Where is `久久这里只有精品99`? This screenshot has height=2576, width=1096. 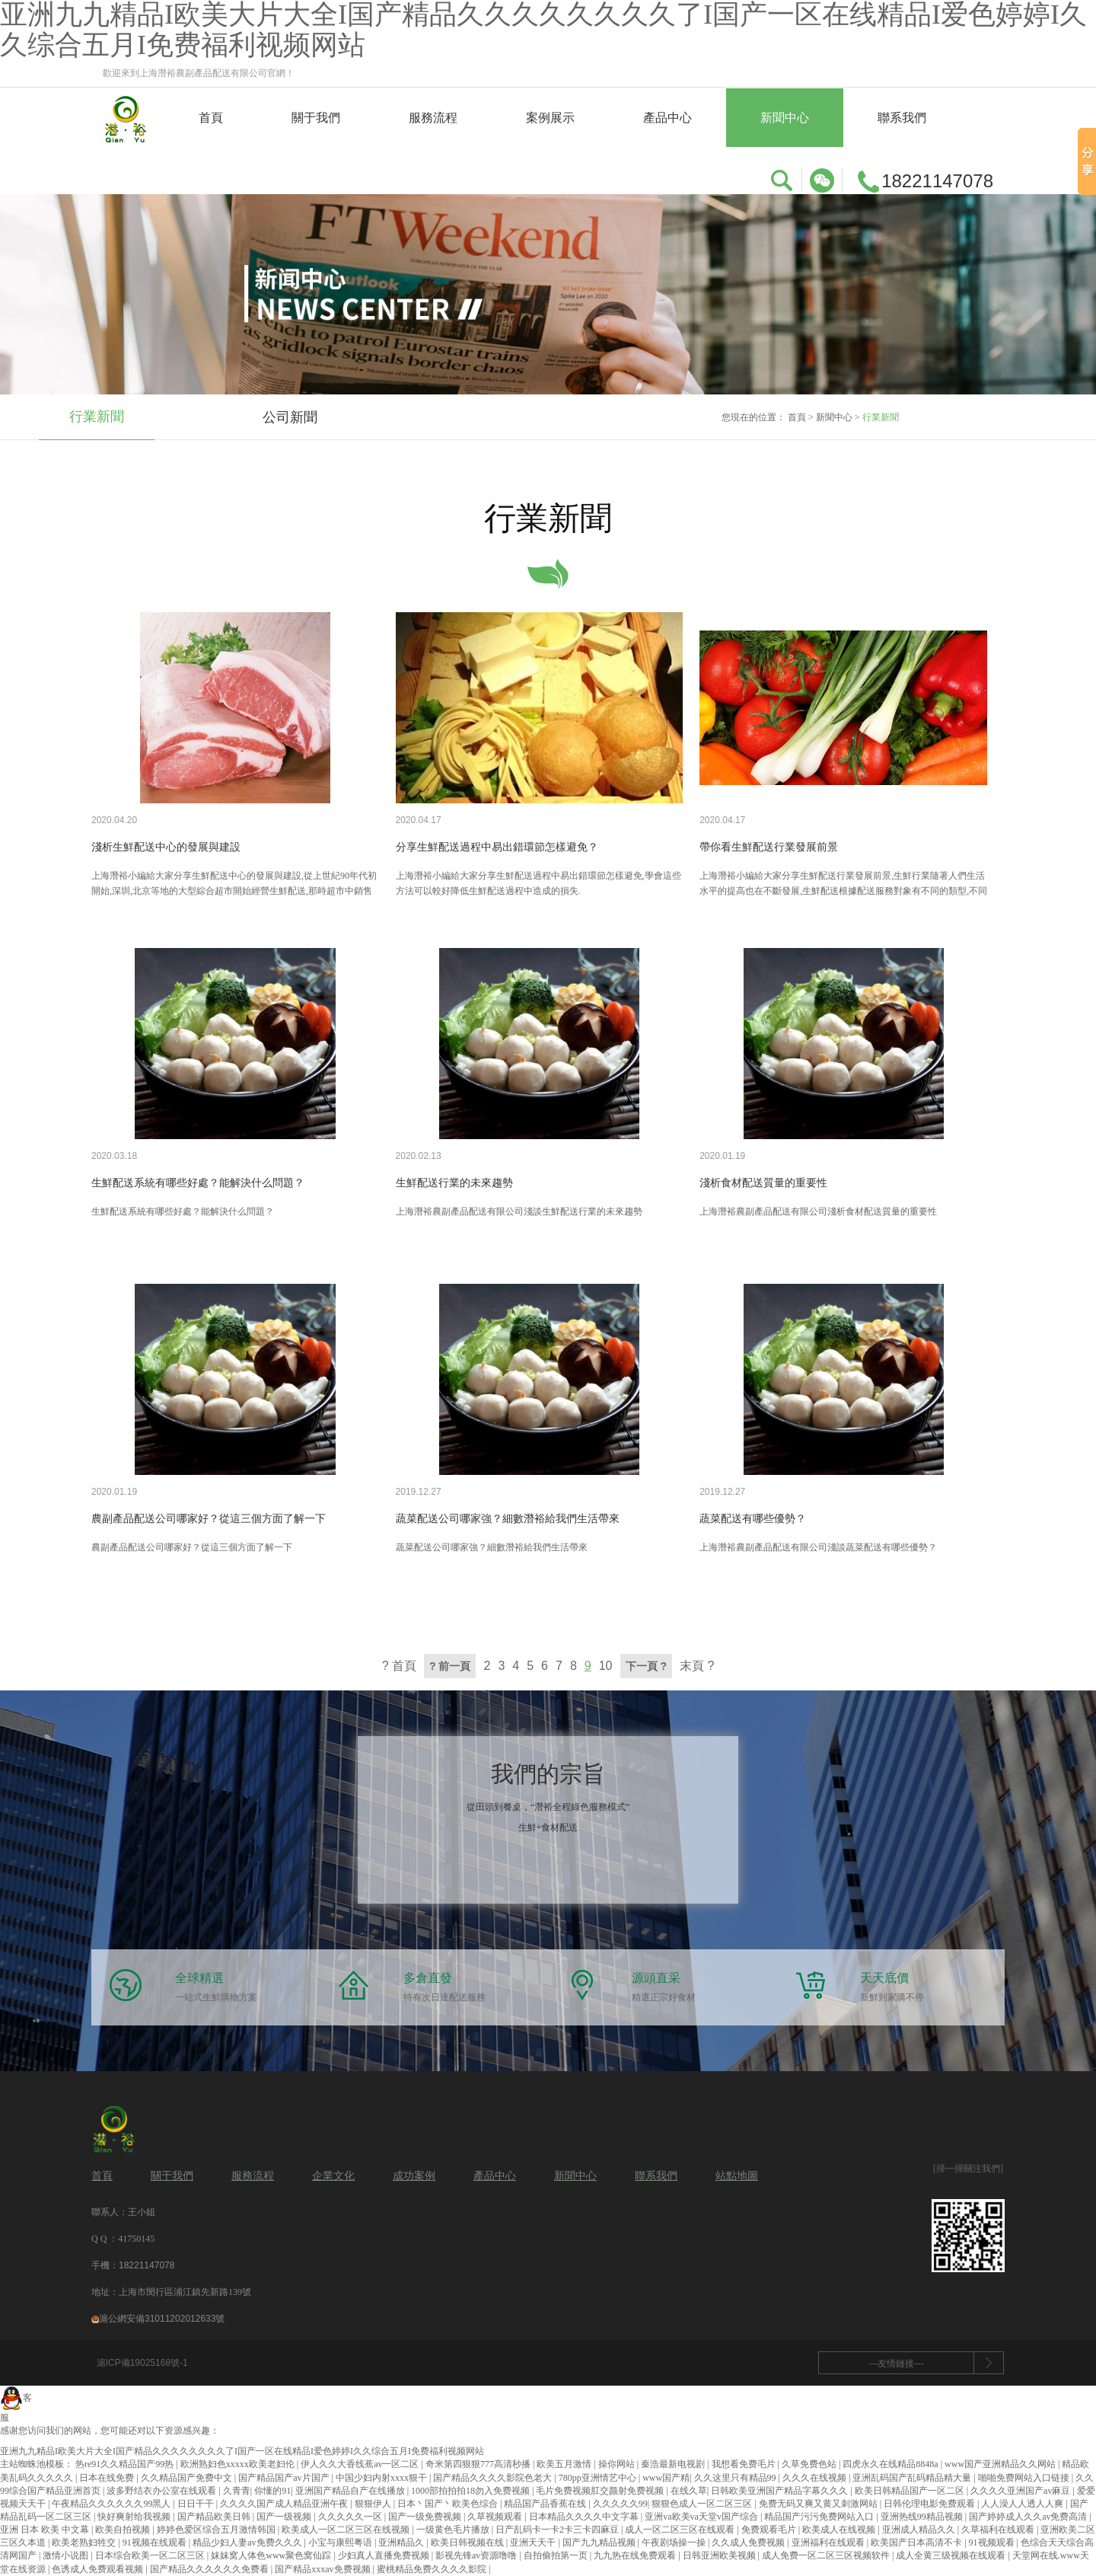 久久这里只有精品99 is located at coordinates (736, 2477).